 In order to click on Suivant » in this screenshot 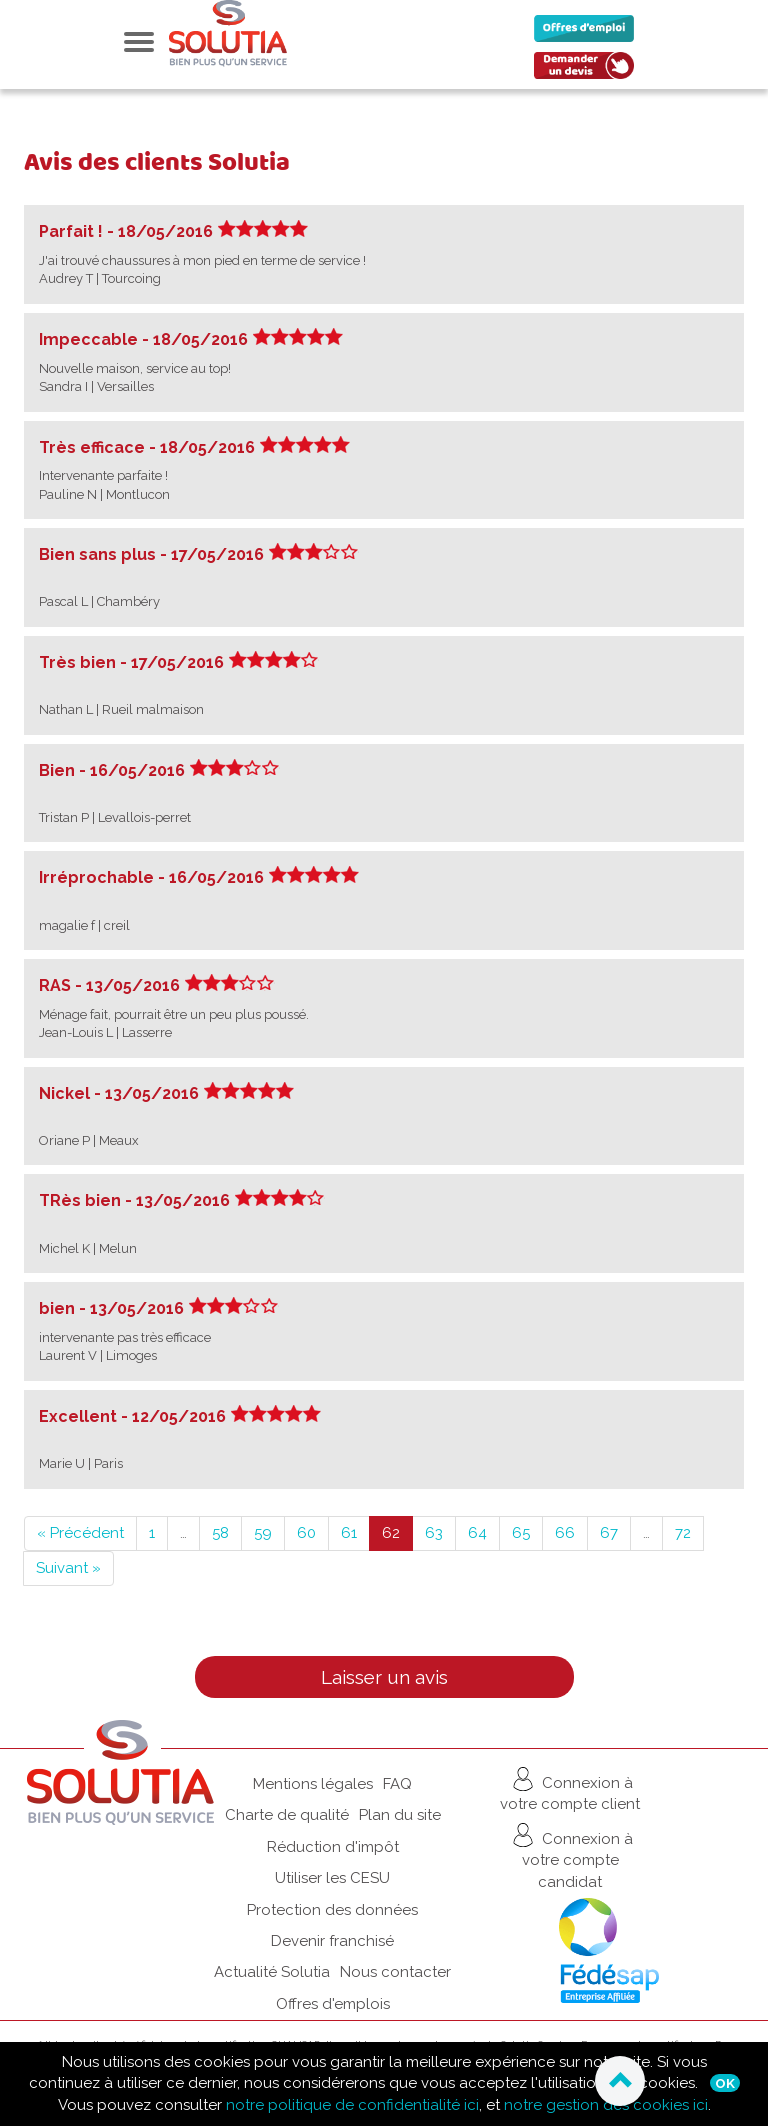, I will do `click(68, 1568)`.